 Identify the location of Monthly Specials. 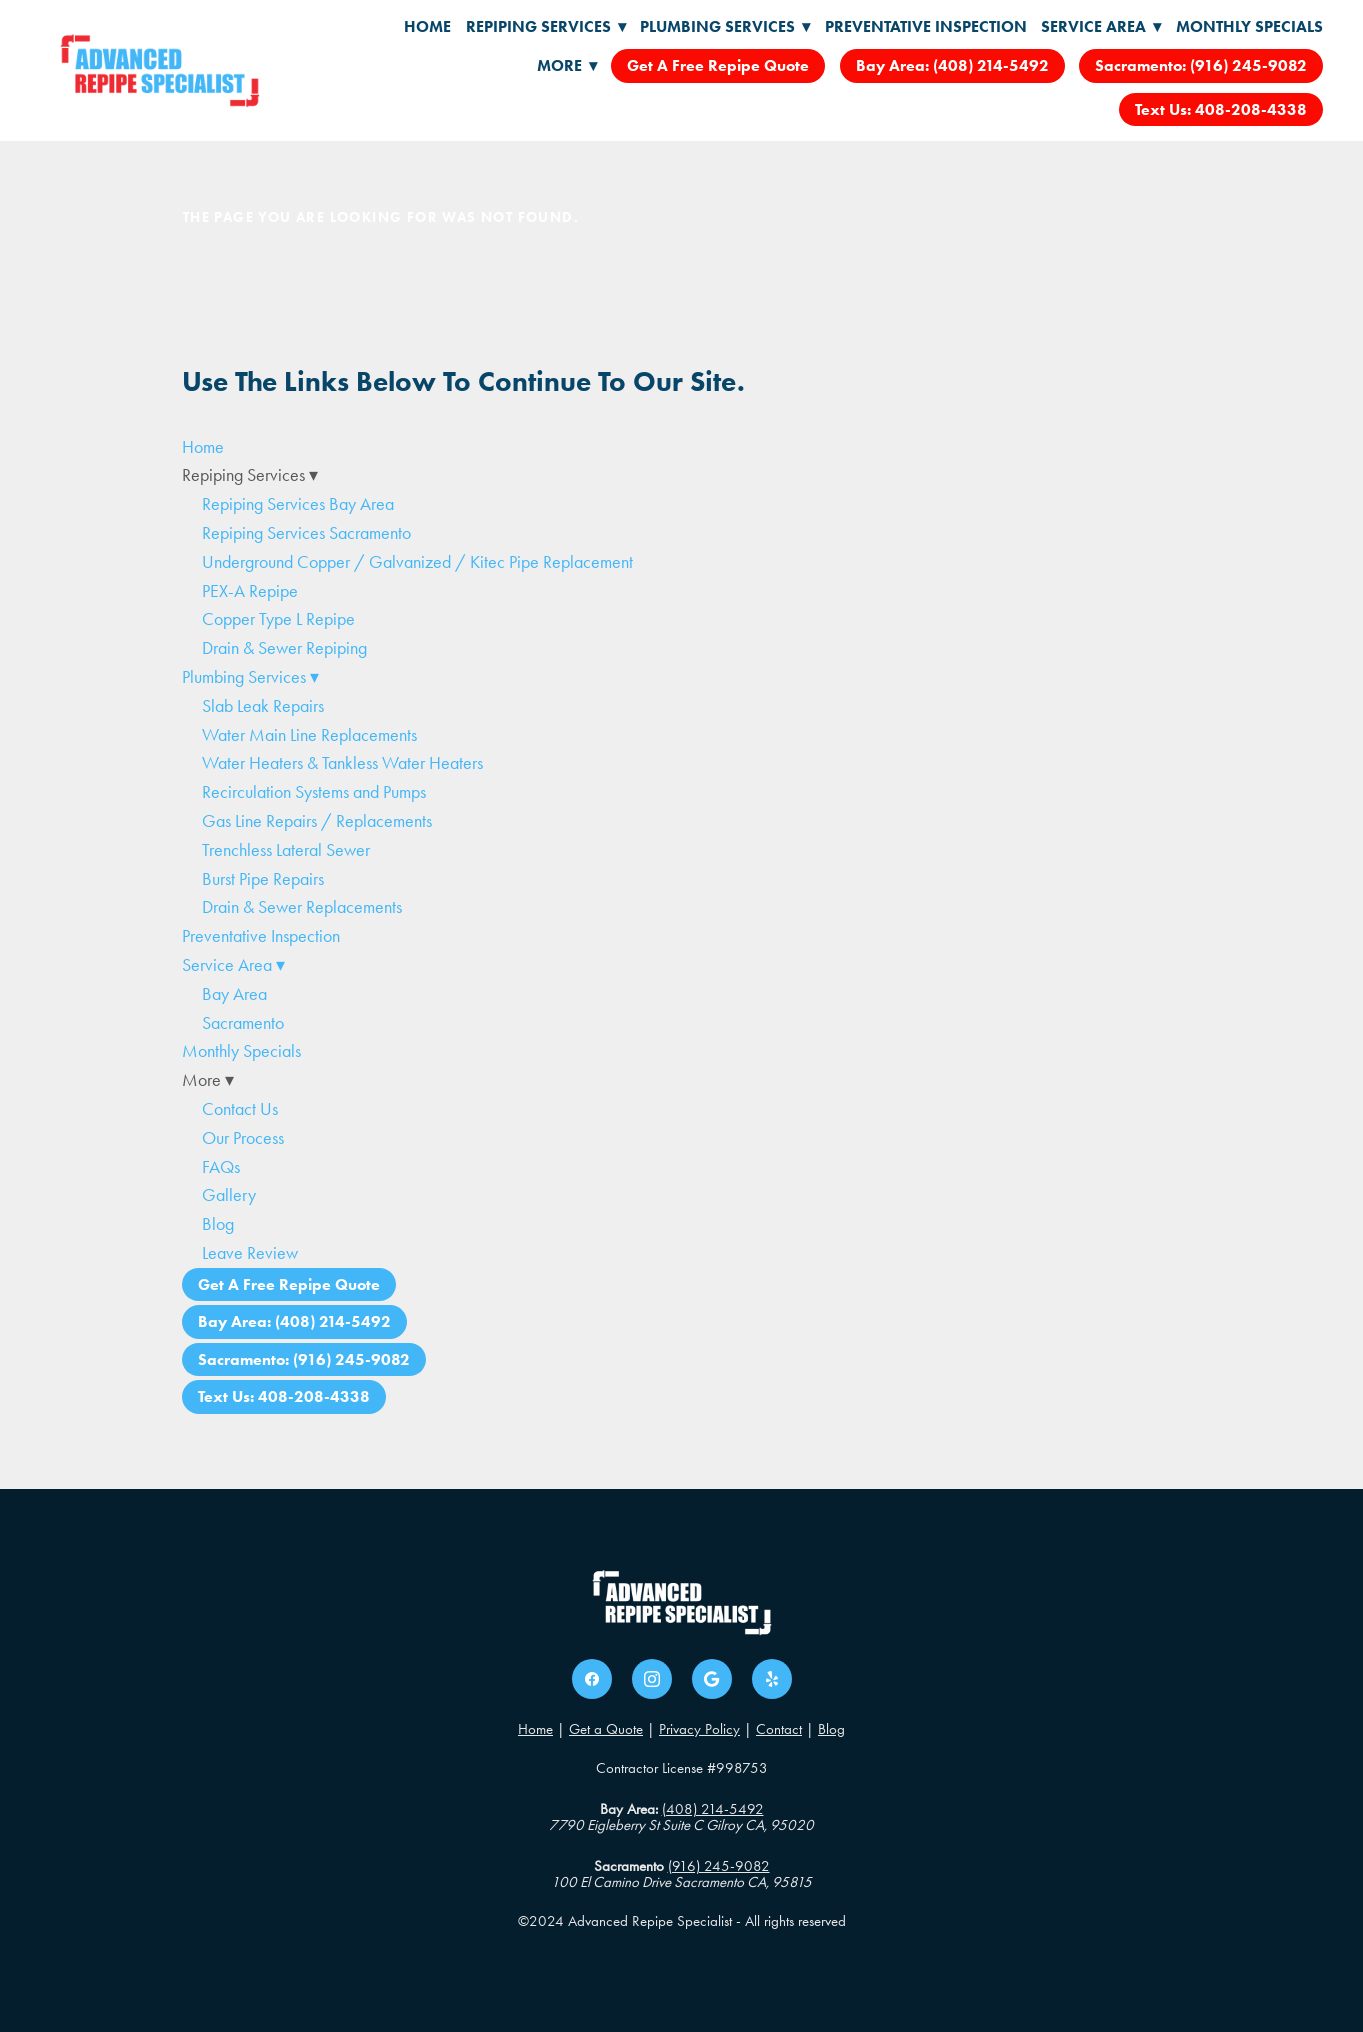
(1249, 26).